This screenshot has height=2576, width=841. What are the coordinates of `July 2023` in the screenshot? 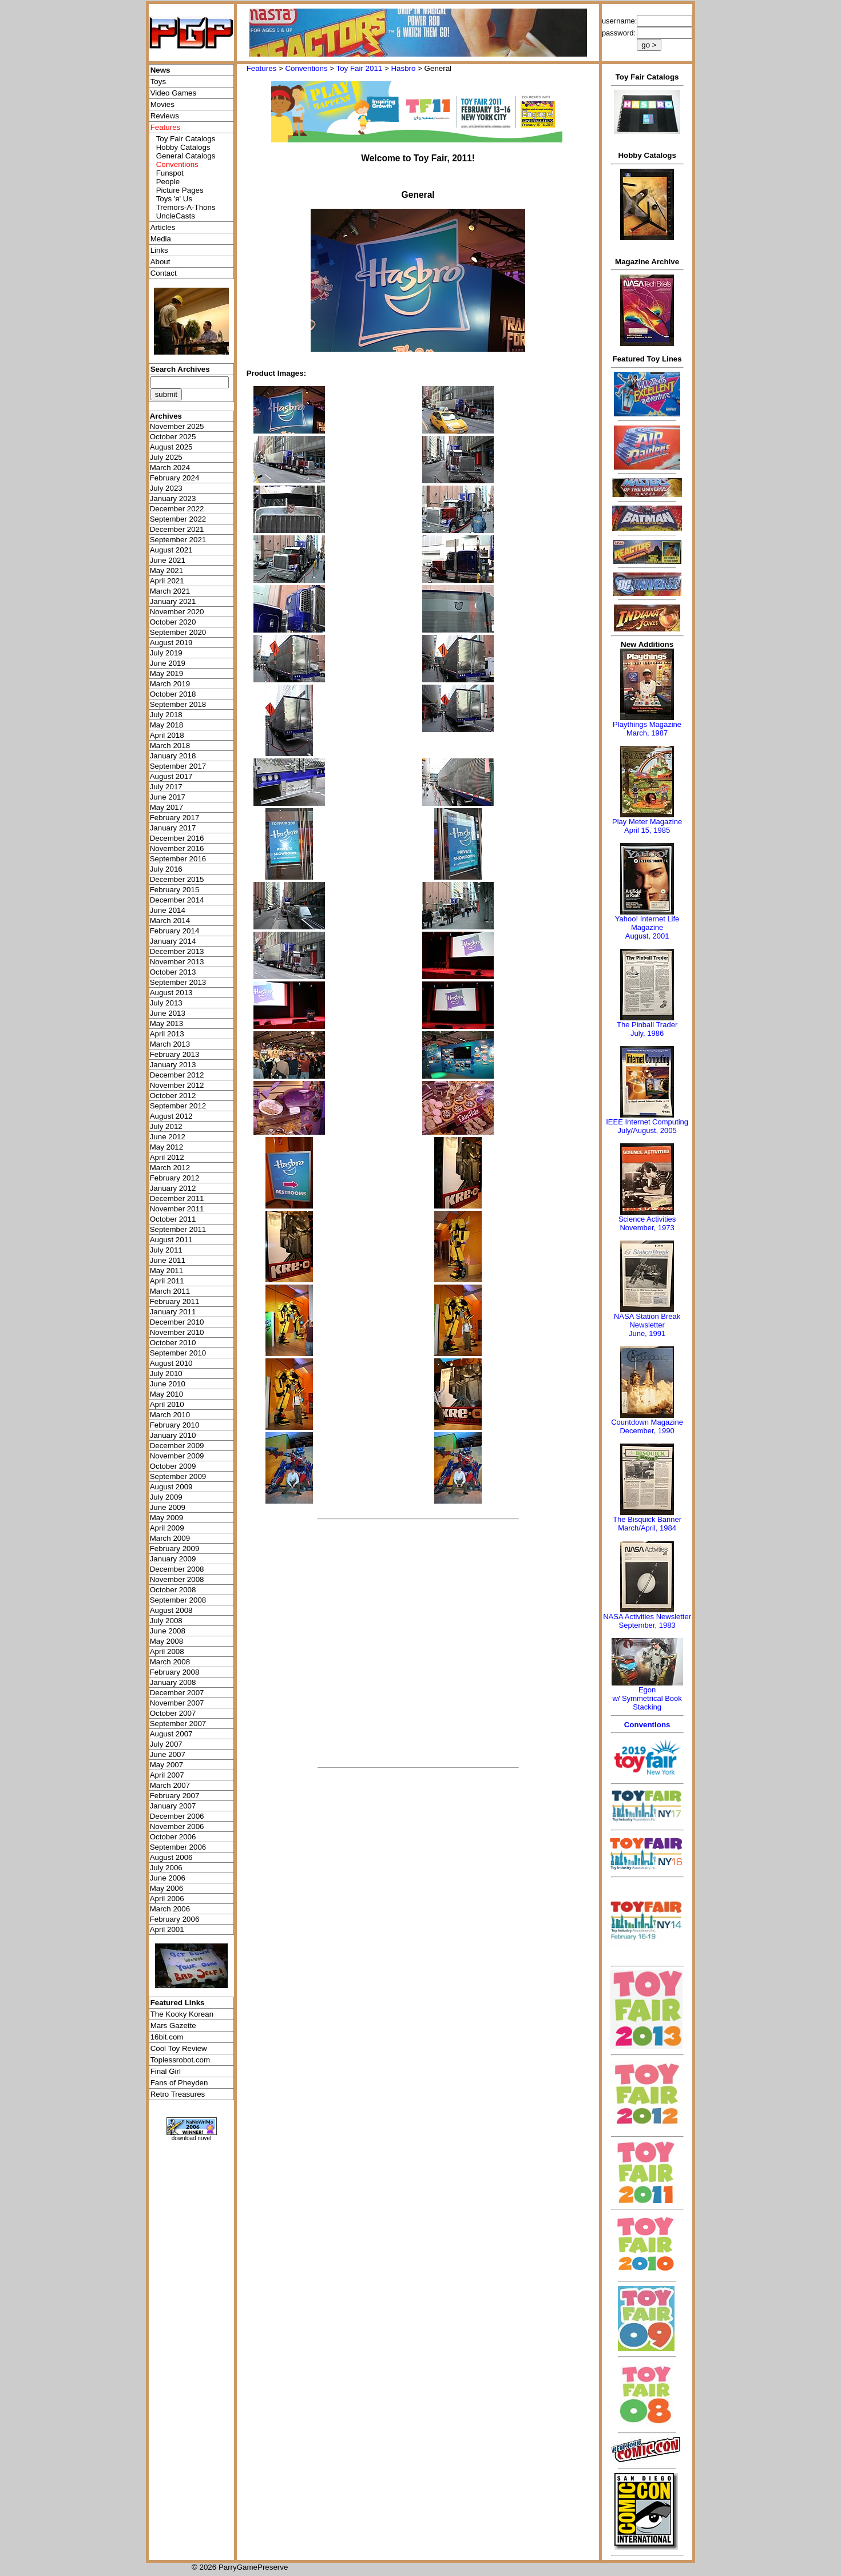 It's located at (166, 488).